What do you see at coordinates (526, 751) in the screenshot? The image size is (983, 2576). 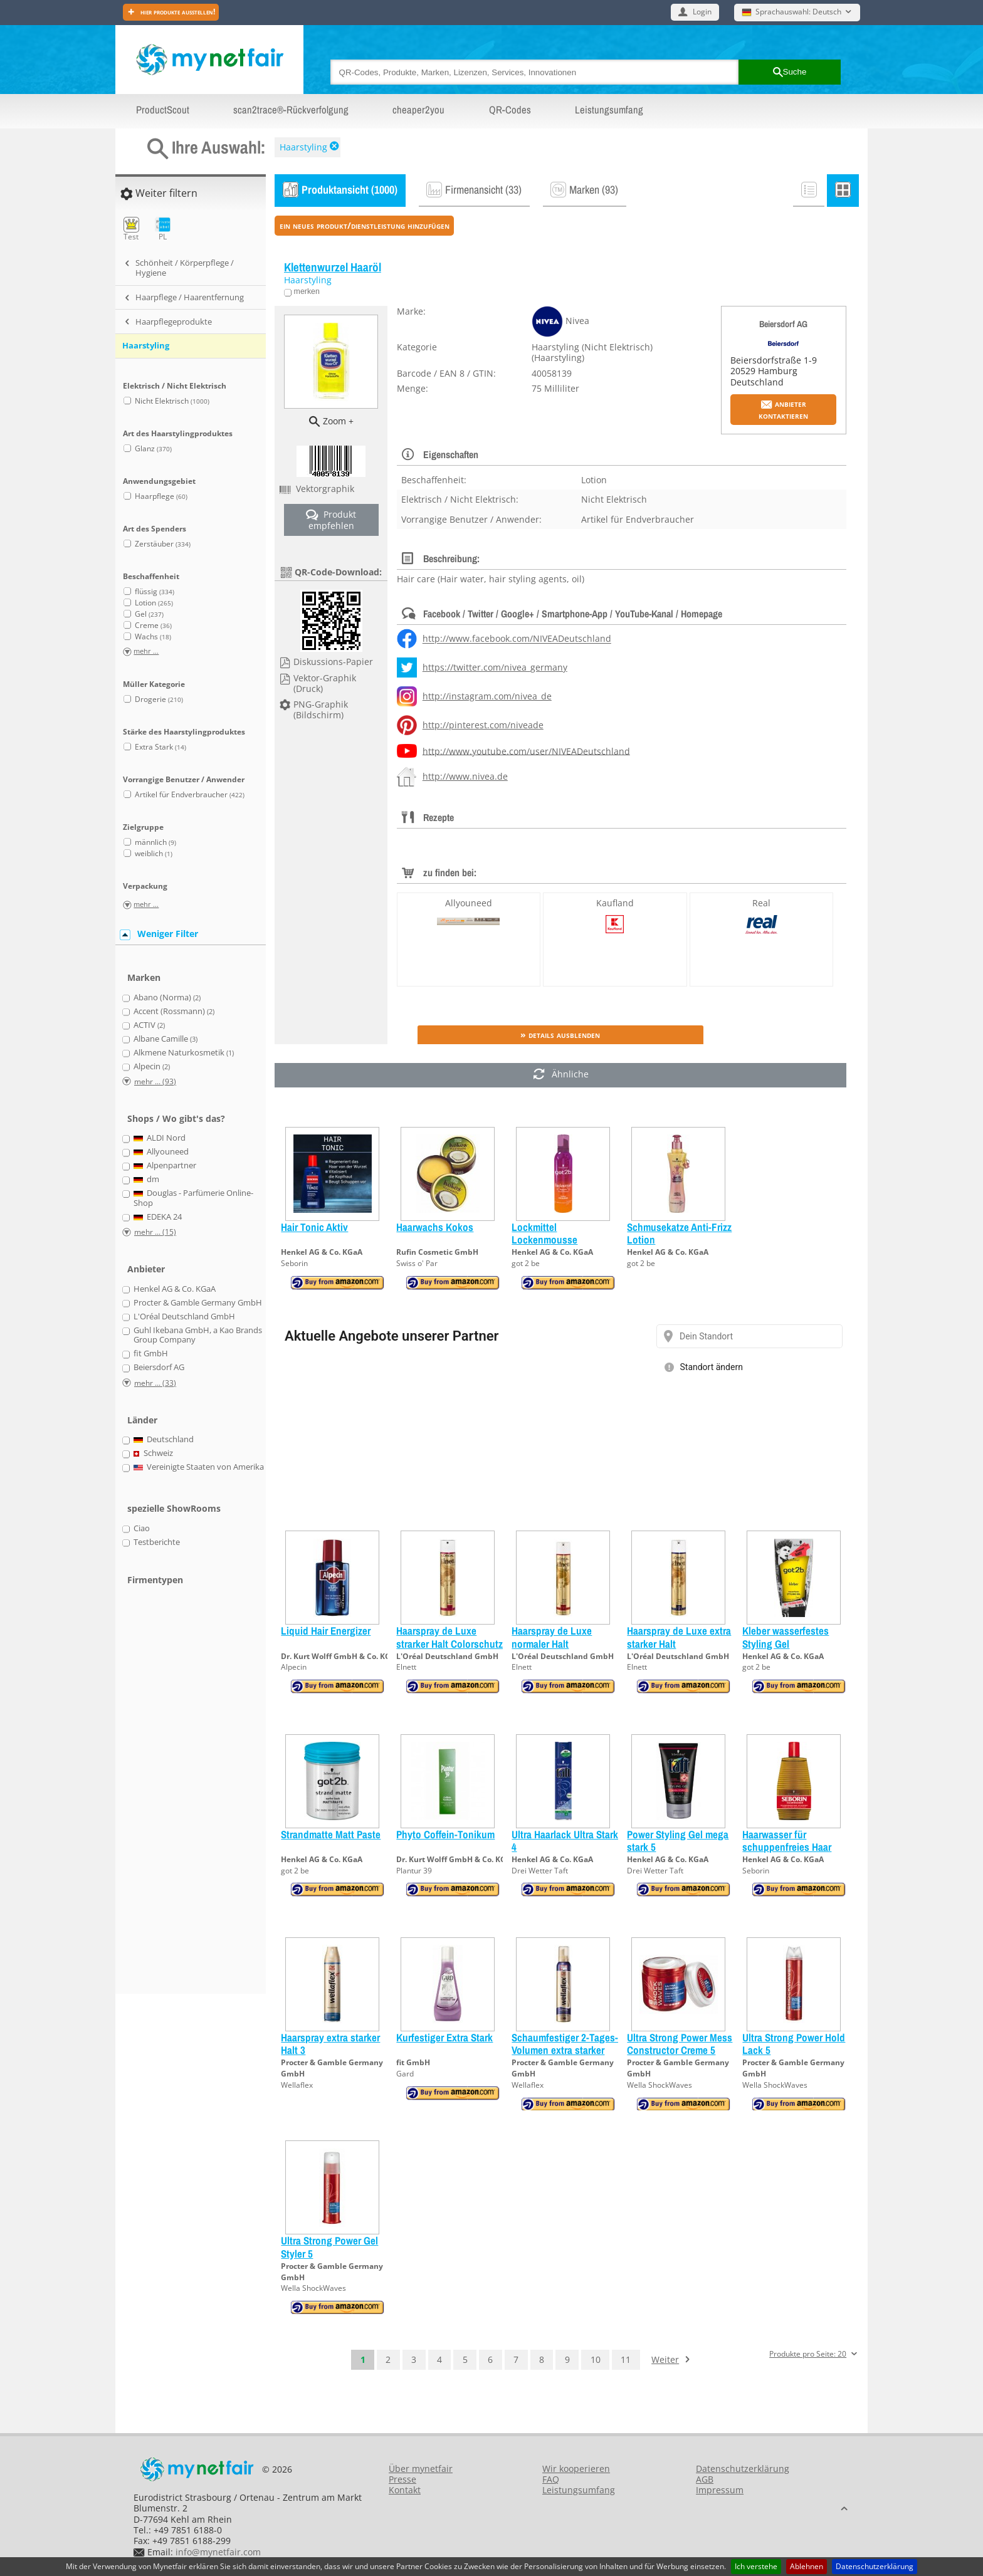 I see `http://www.youtube.com/user/NIVEADeutschland` at bounding box center [526, 751].